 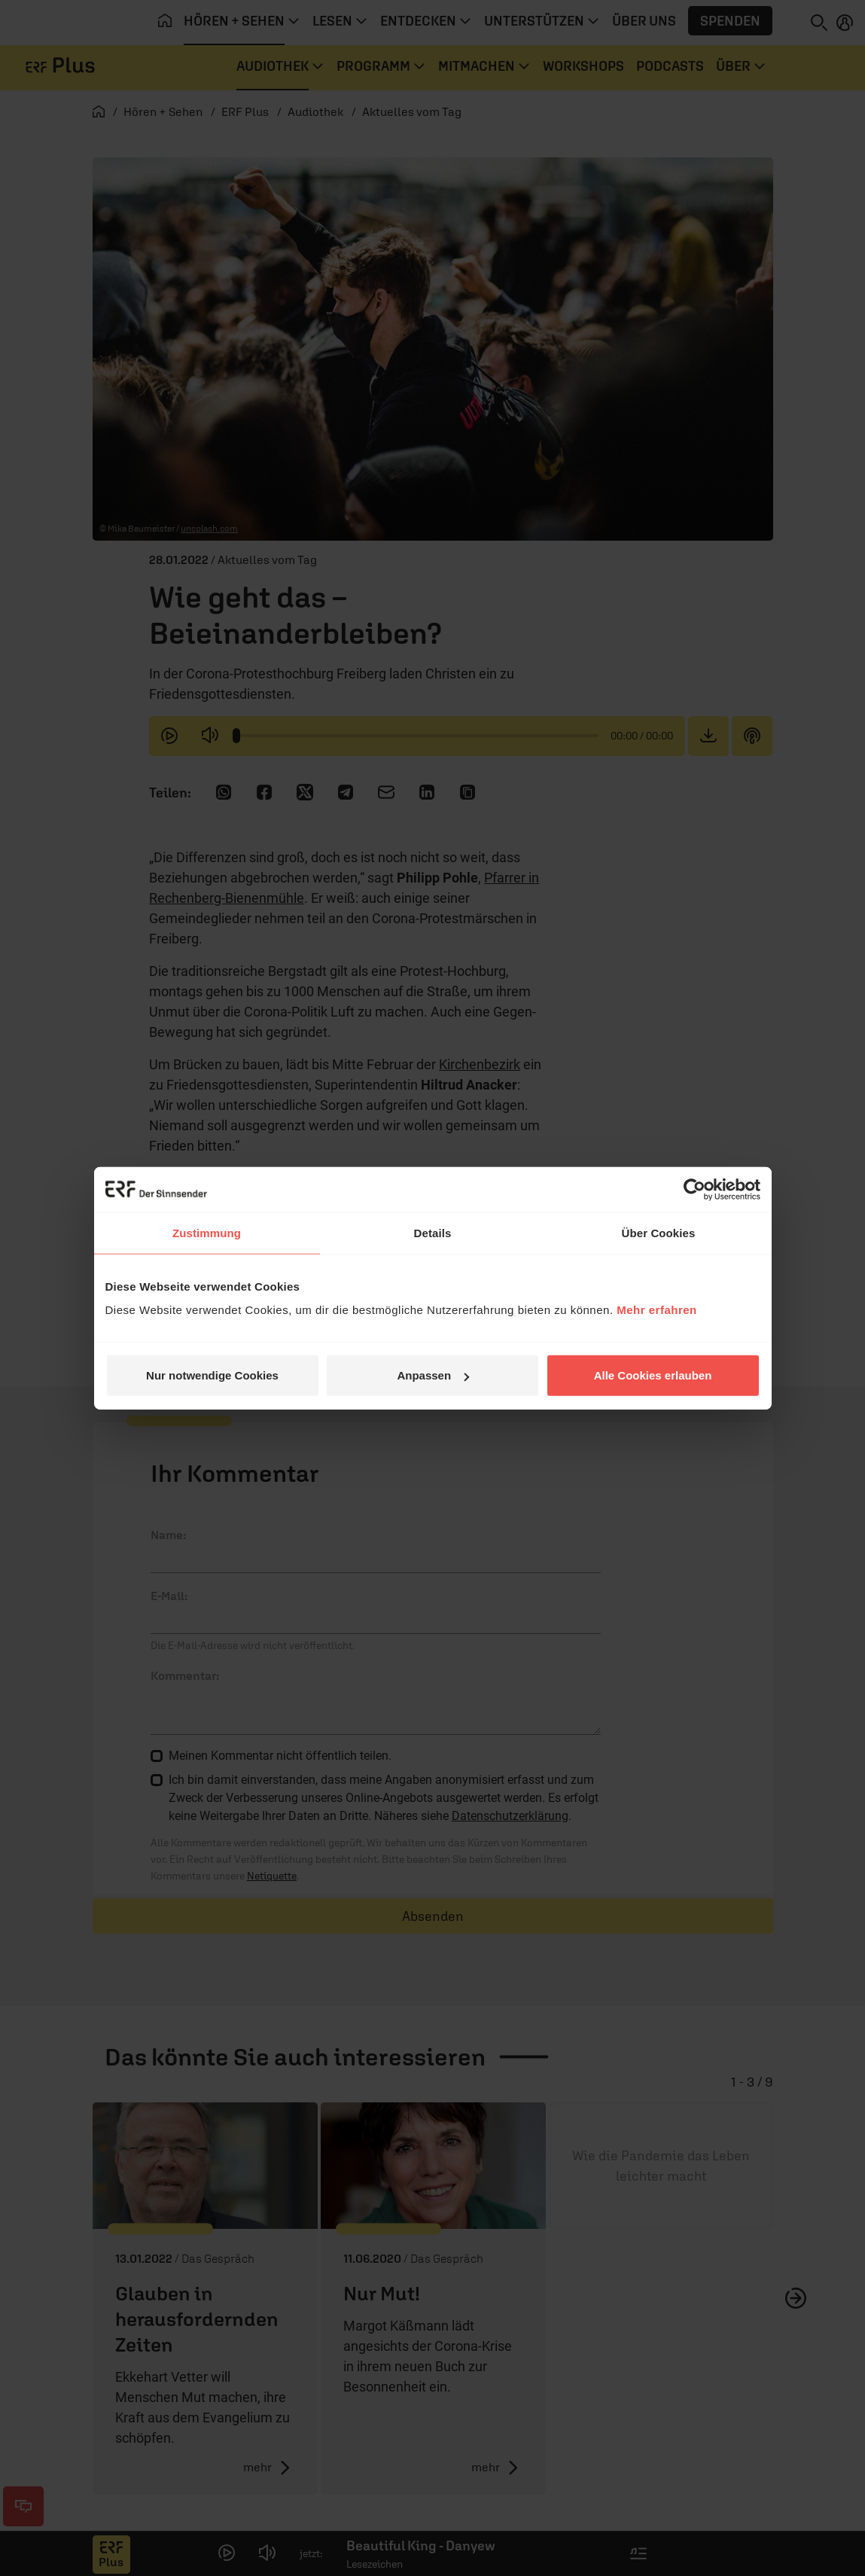 I want to click on Zustimmung [tab], so click(x=206, y=1232).